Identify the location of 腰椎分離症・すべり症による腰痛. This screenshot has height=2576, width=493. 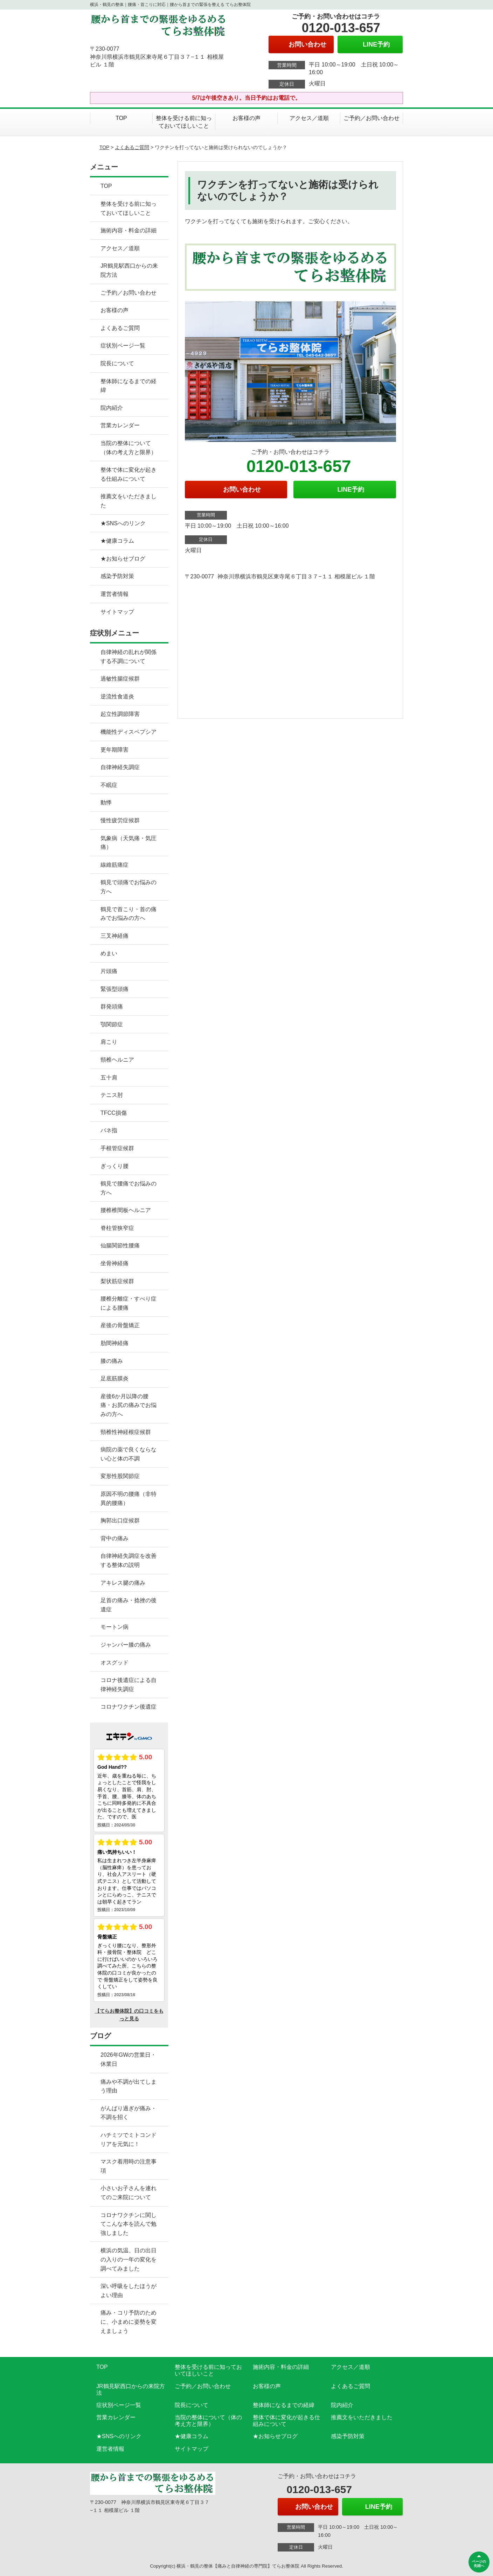
(128, 1303).